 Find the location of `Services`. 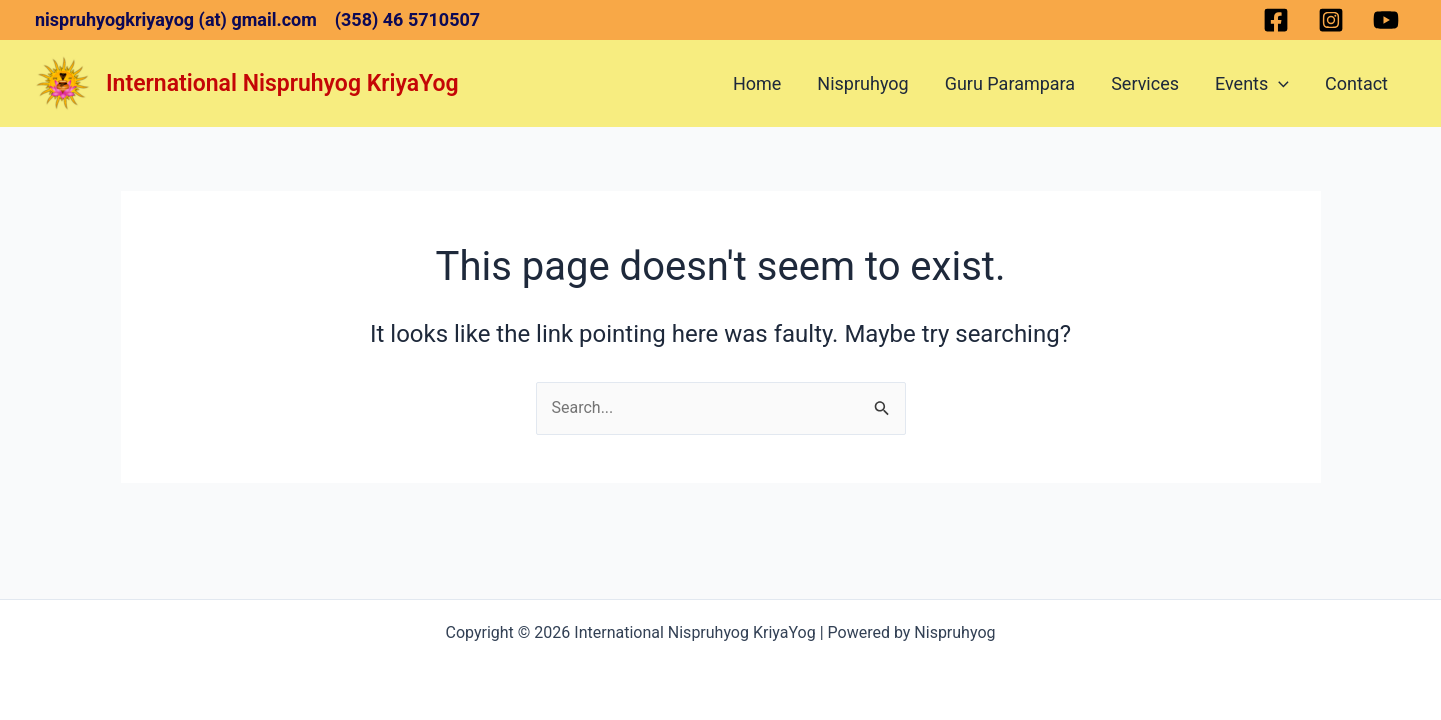

Services is located at coordinates (1145, 83).